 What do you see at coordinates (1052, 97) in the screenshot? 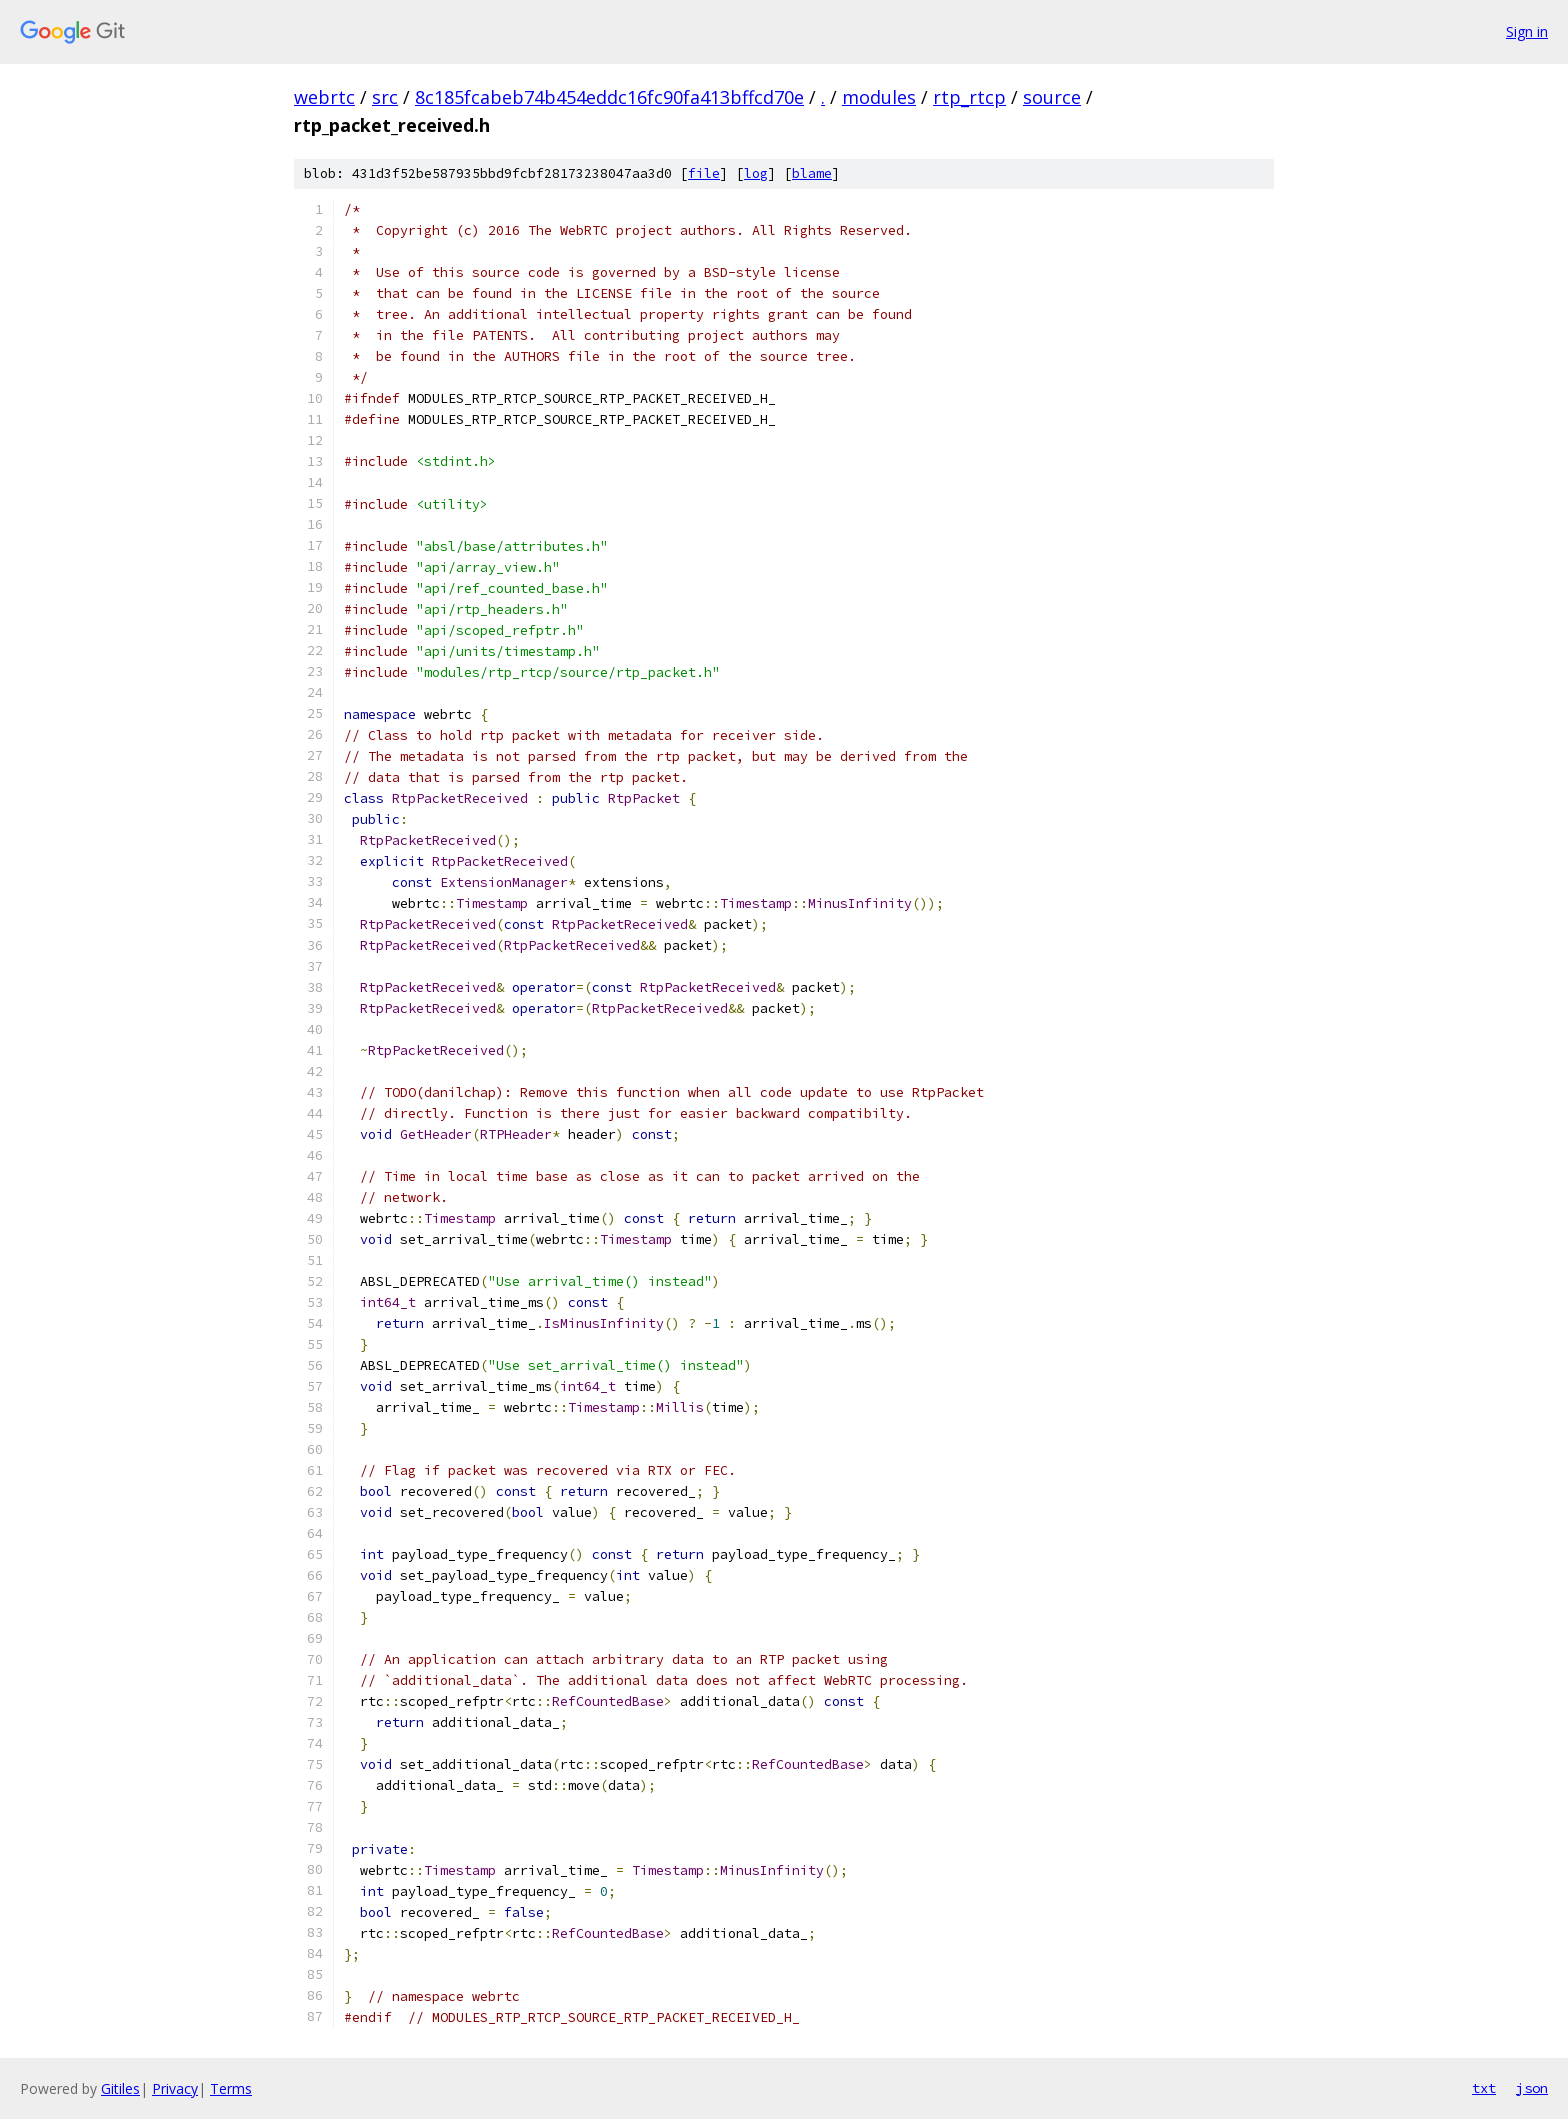
I see `source` at bounding box center [1052, 97].